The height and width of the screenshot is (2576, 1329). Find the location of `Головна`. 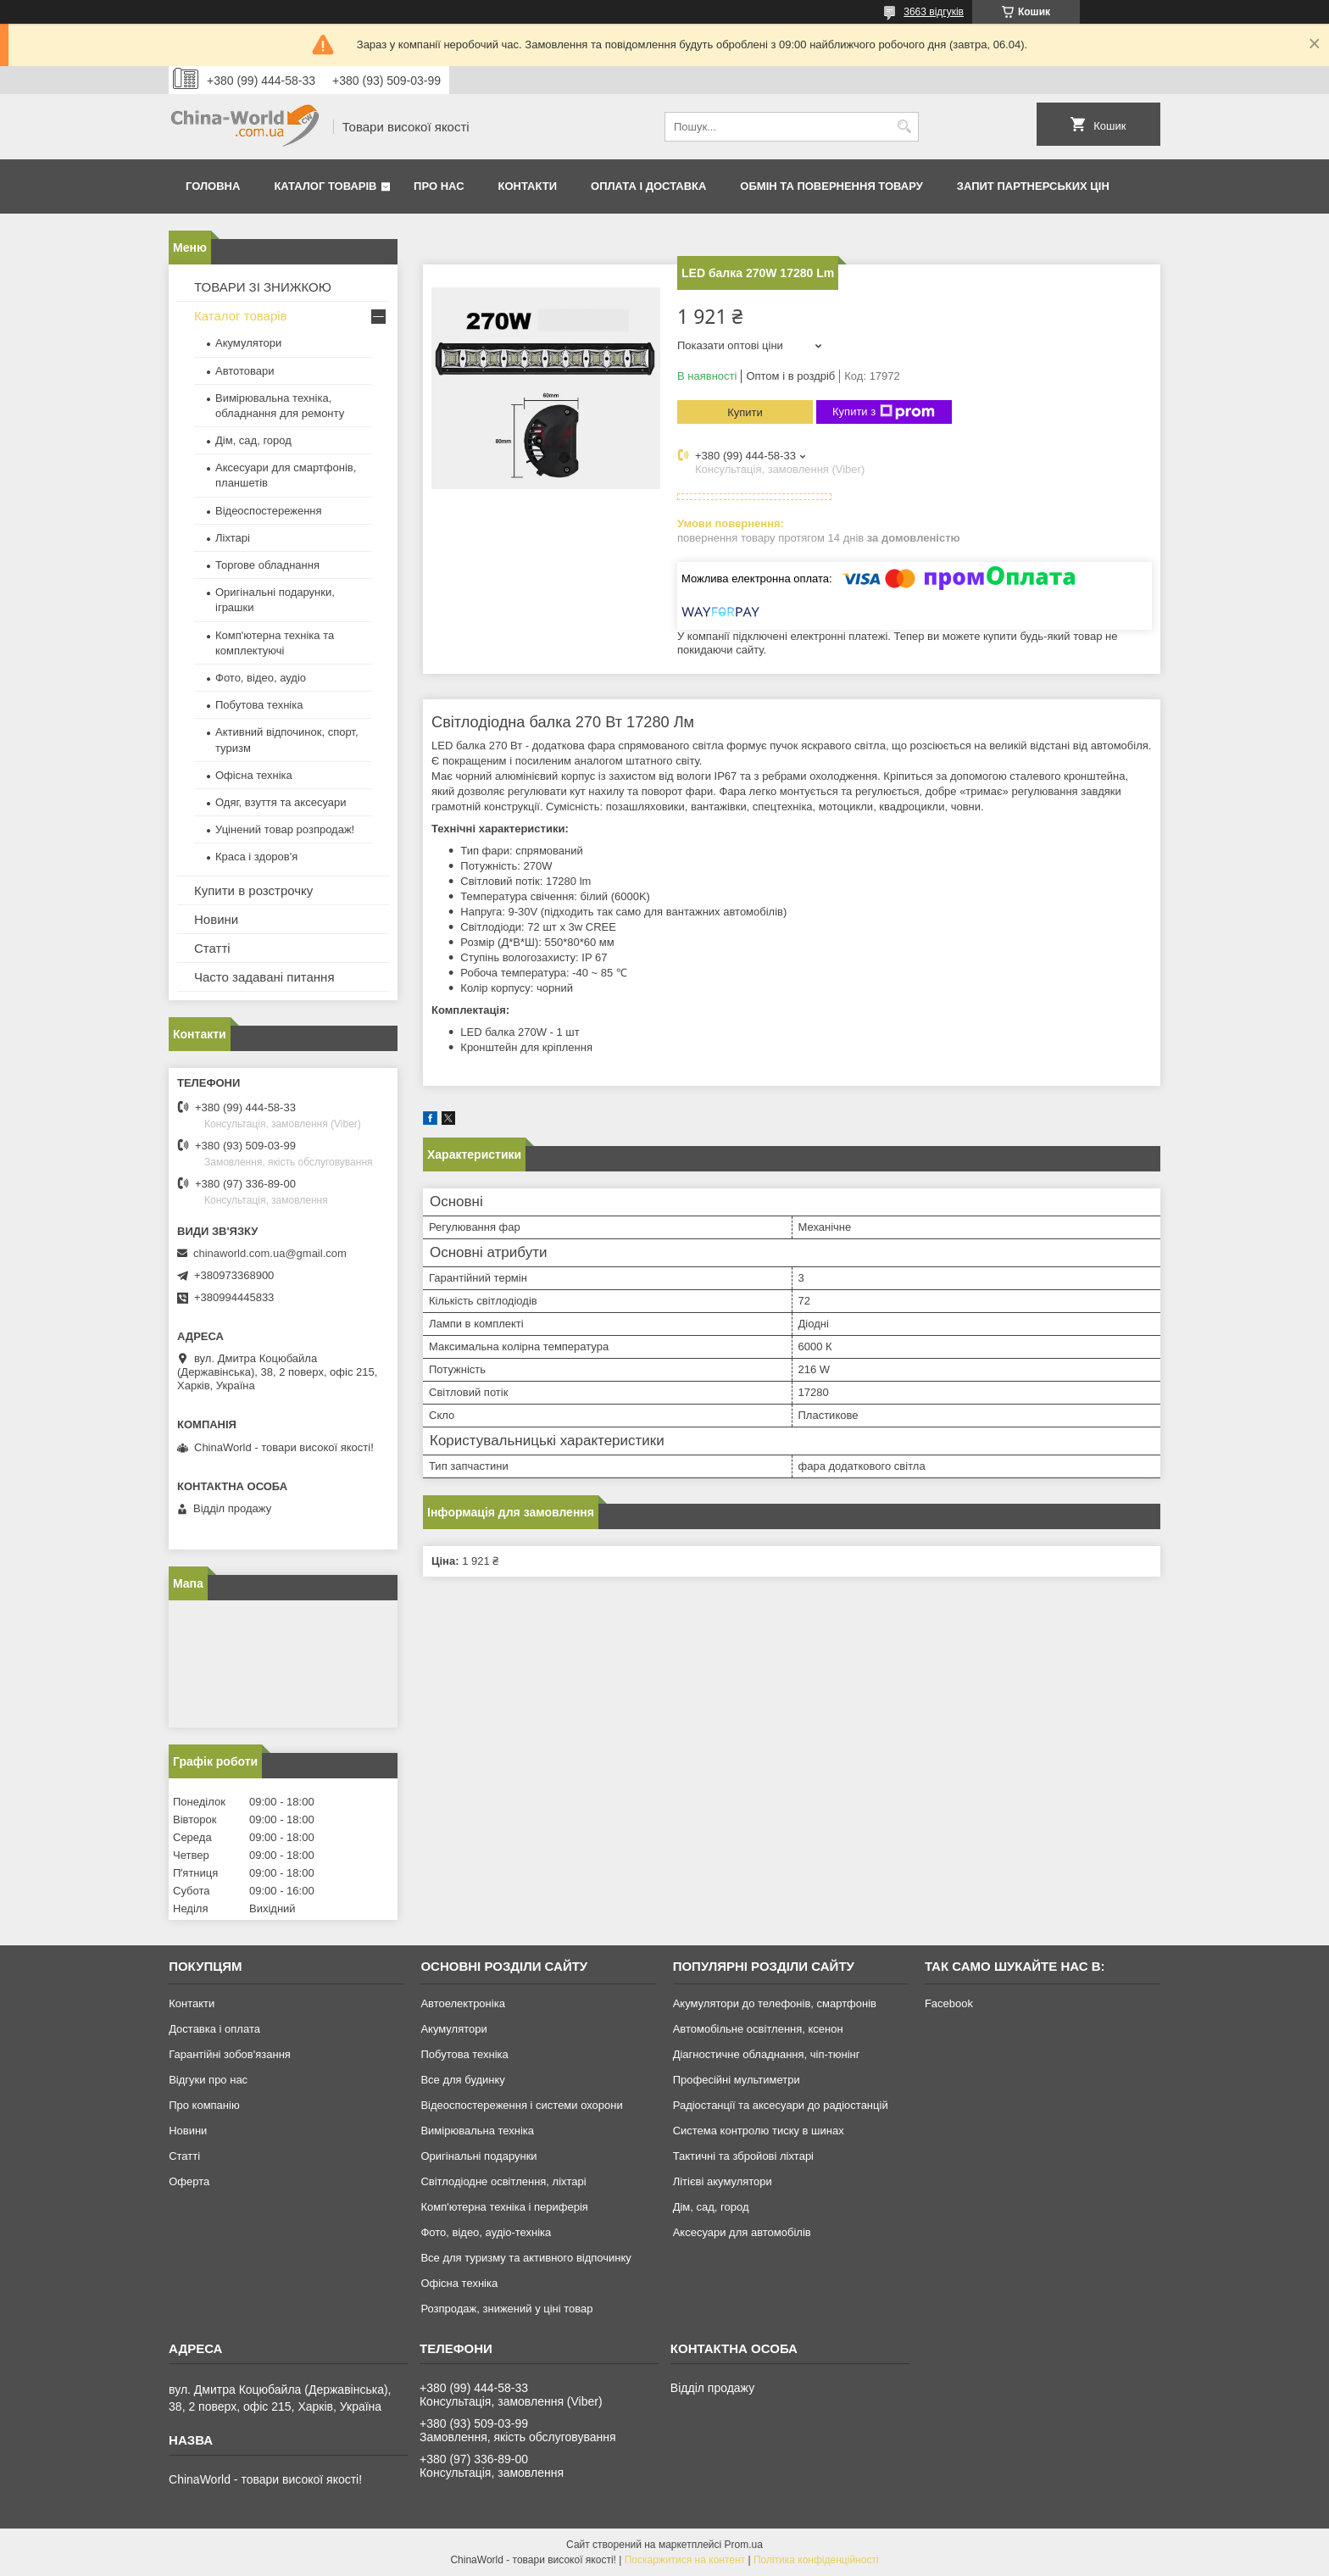

Головна is located at coordinates (213, 186).